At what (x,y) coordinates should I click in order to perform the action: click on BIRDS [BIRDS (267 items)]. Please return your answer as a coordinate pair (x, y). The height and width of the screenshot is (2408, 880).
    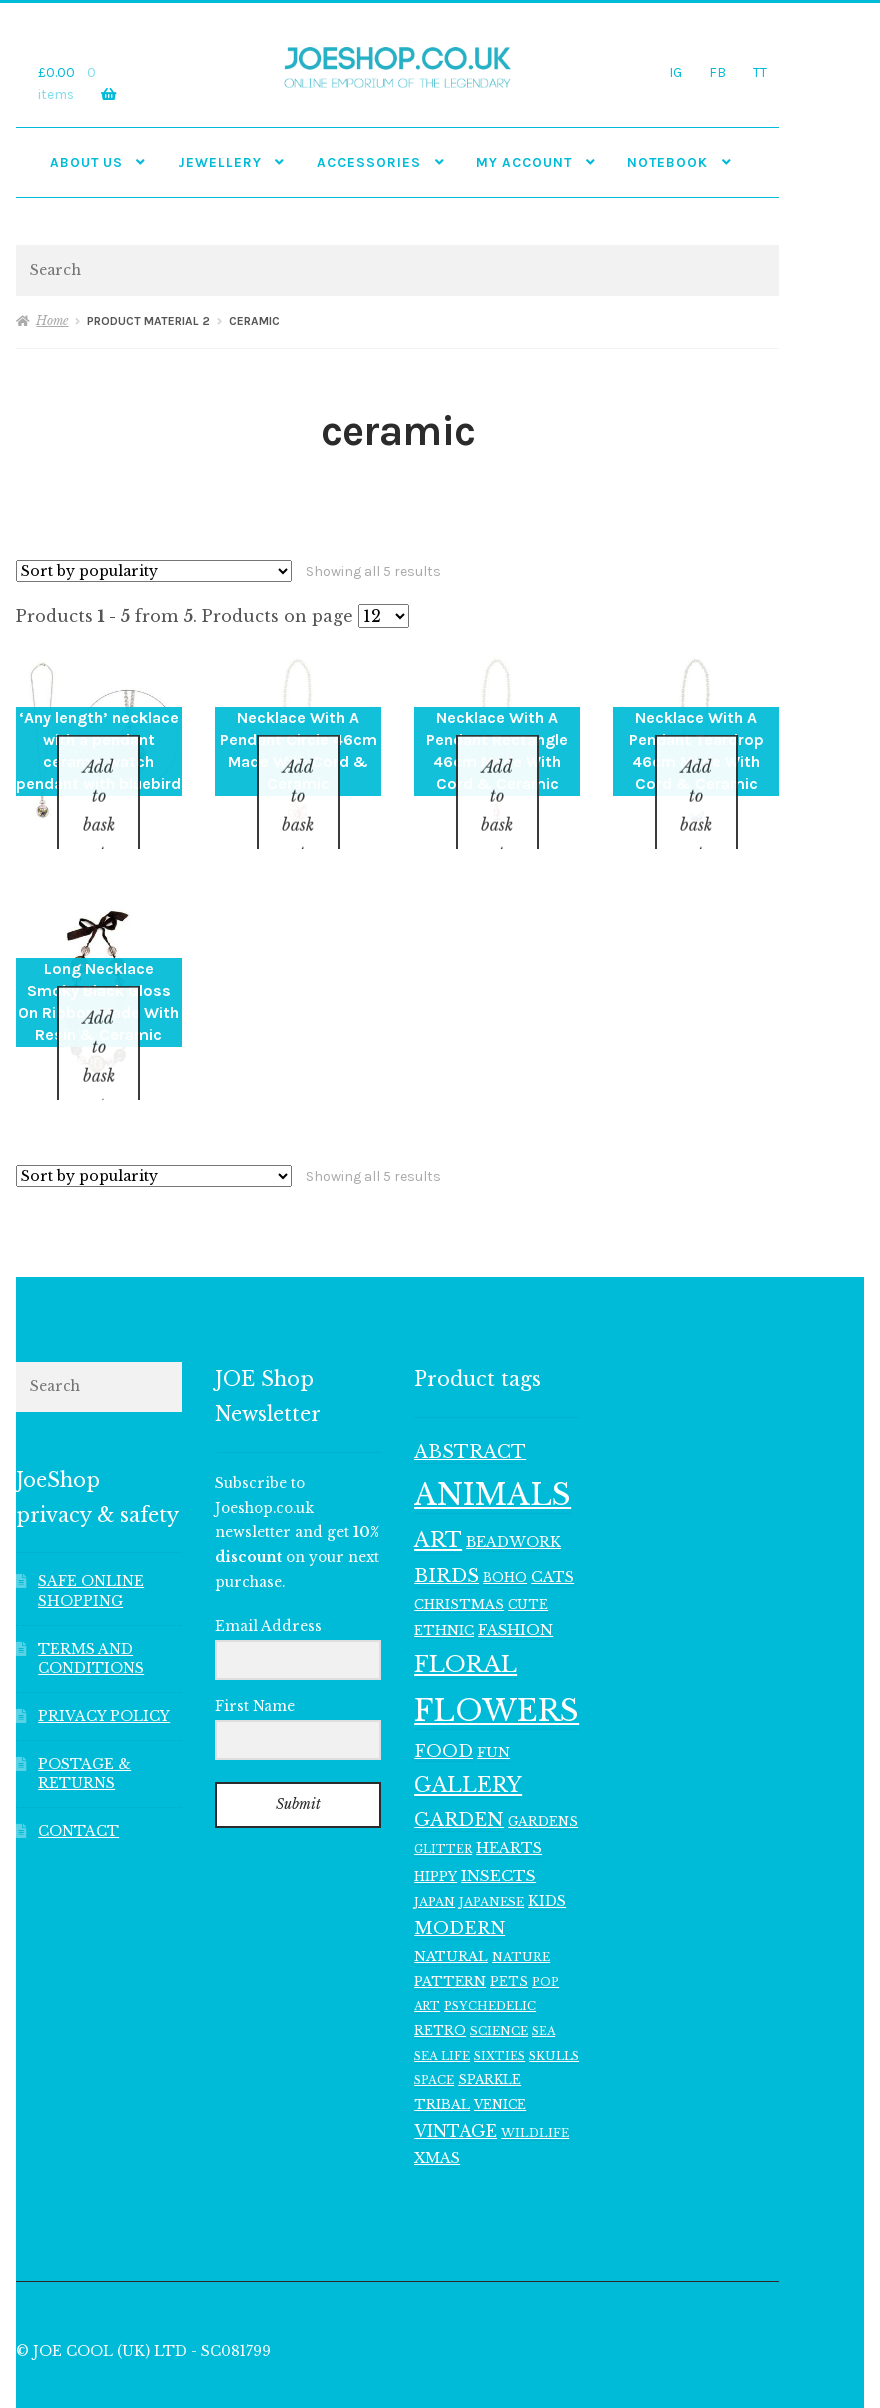
    Looking at the image, I should click on (446, 1524).